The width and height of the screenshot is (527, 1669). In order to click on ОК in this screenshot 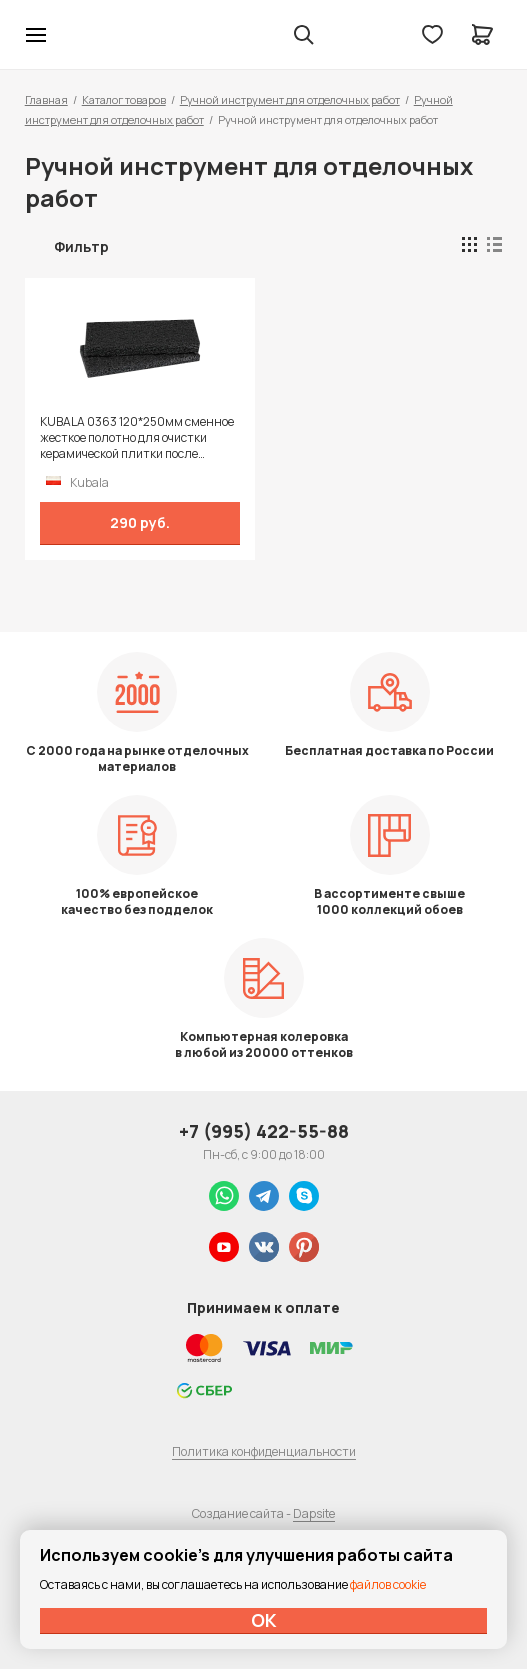, I will do `click(264, 1620)`.